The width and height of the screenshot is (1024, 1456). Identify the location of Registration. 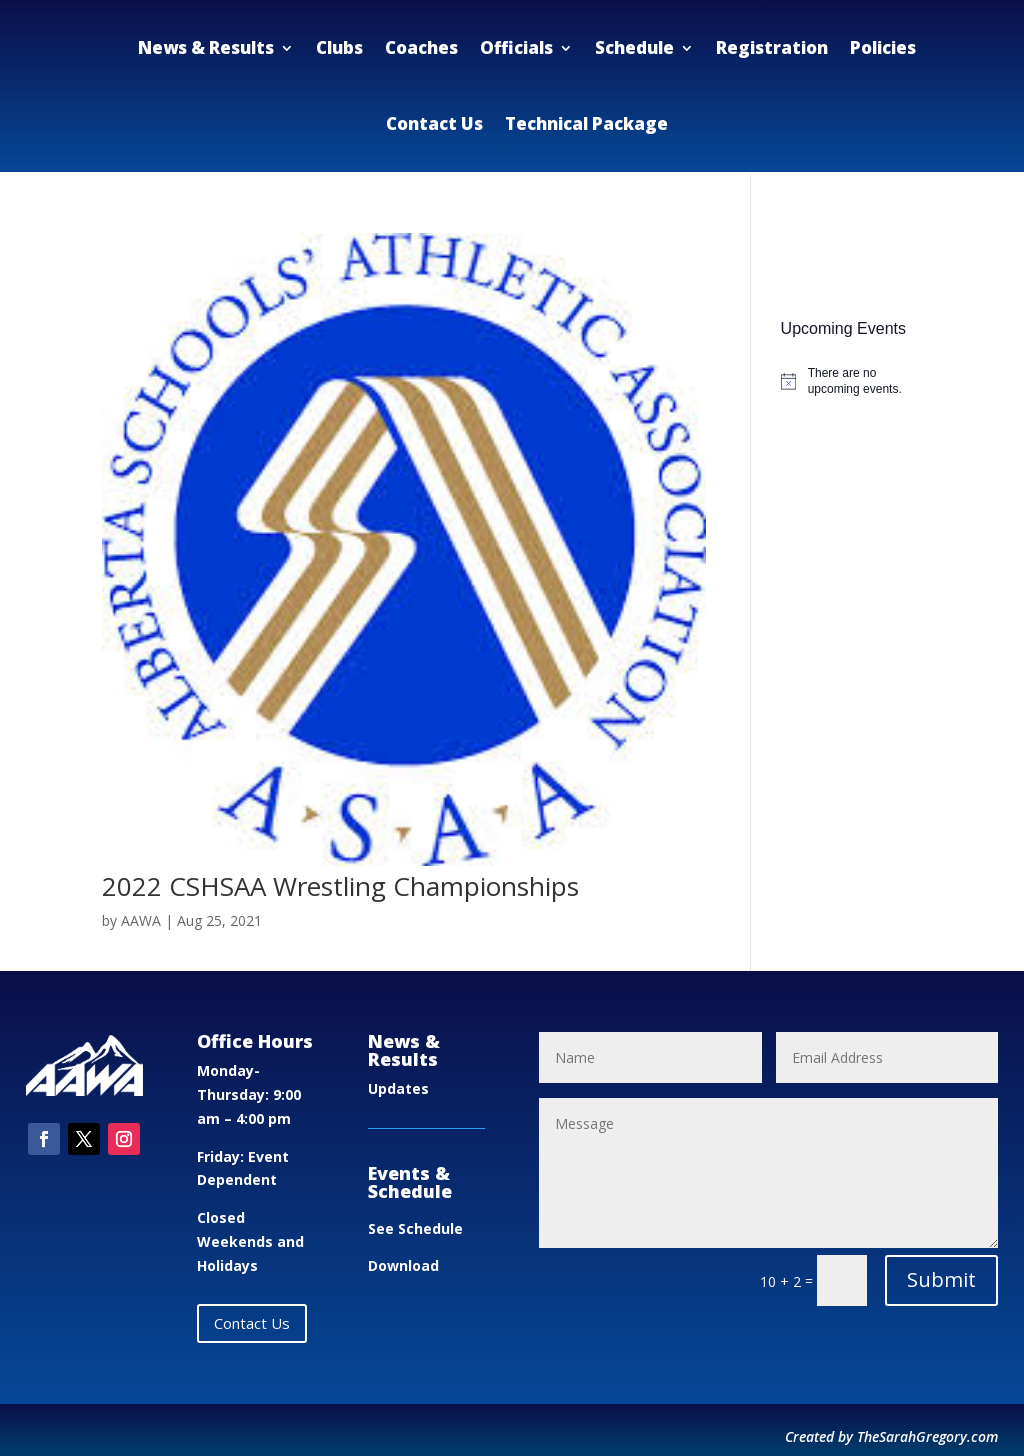
(772, 47).